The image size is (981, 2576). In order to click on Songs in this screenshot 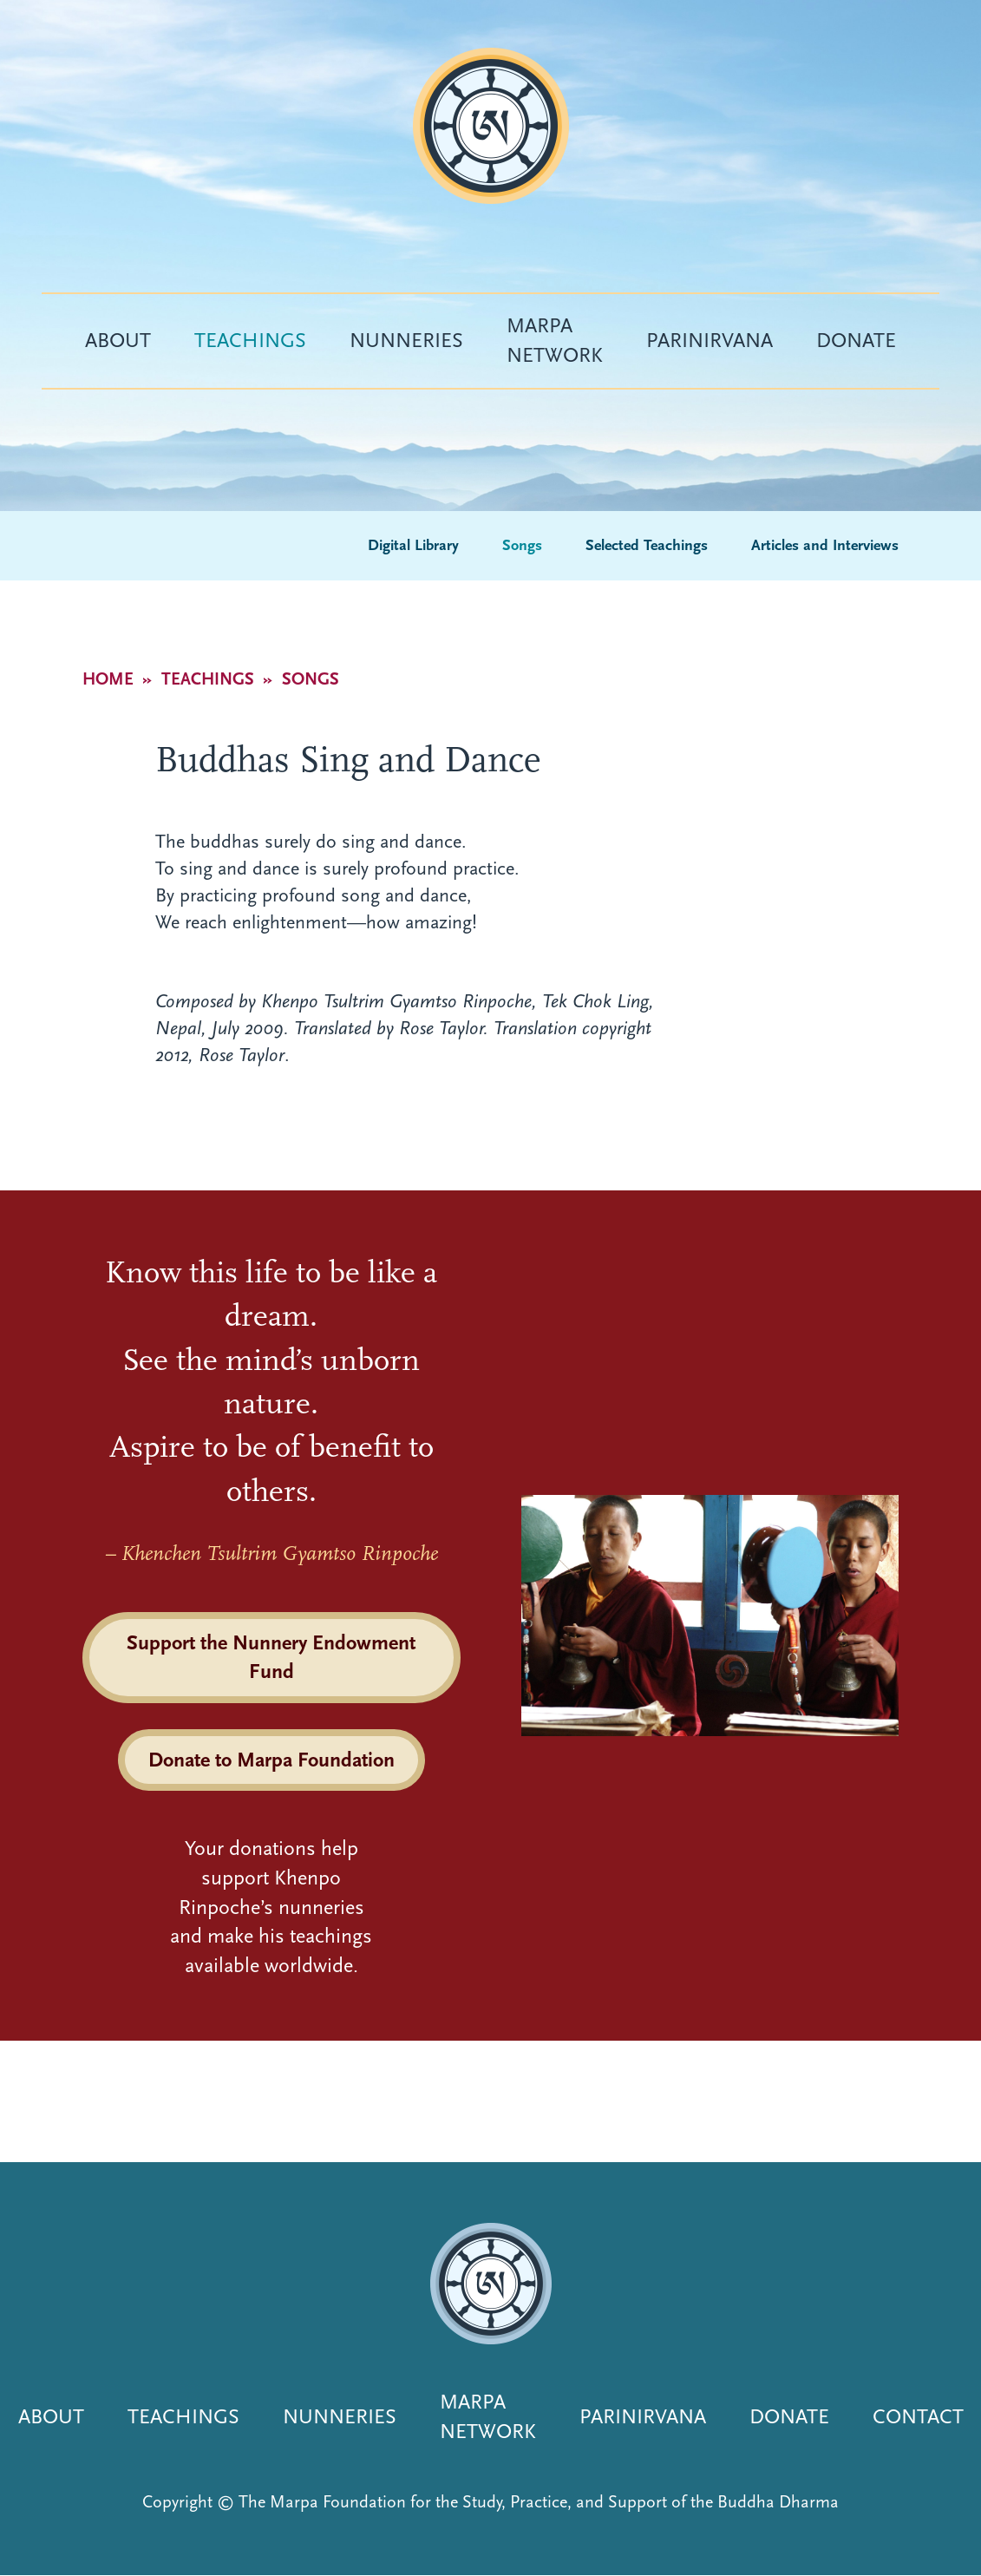, I will do `click(522, 545)`.